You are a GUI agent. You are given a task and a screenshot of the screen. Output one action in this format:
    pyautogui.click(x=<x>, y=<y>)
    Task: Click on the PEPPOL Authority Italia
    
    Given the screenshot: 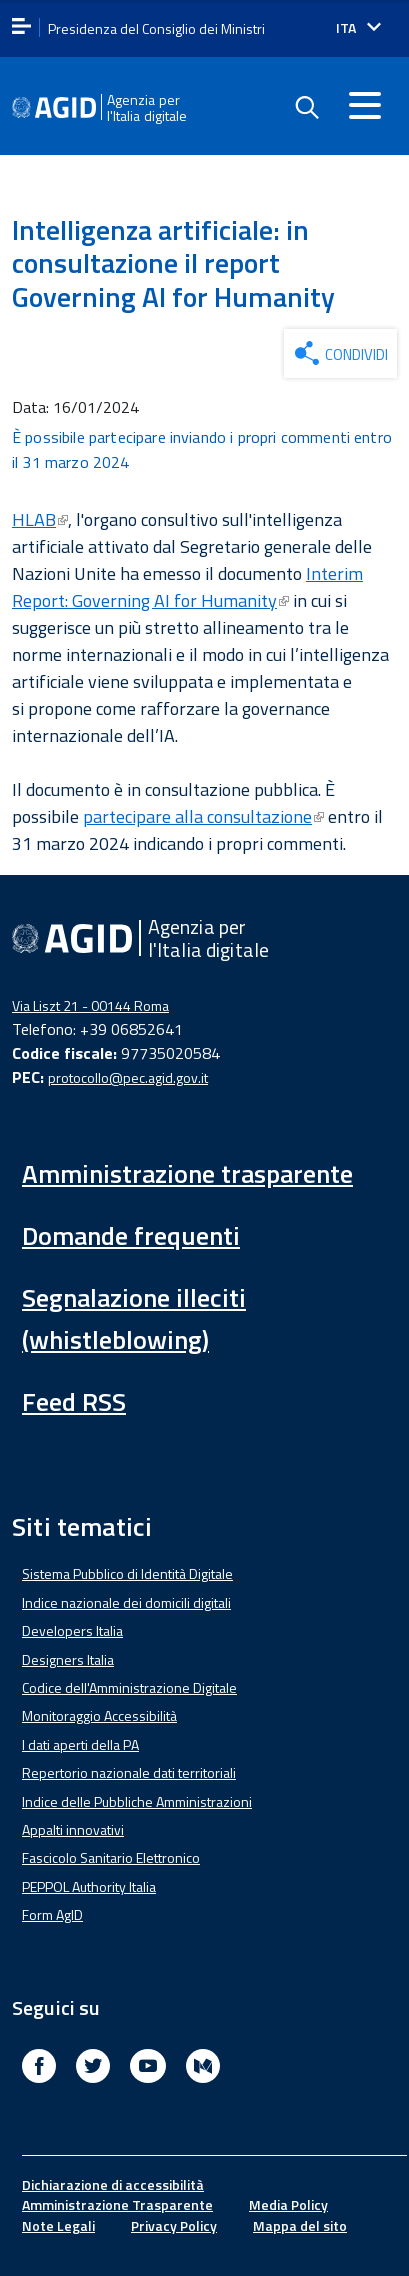 What is the action you would take?
    pyautogui.click(x=89, y=1886)
    